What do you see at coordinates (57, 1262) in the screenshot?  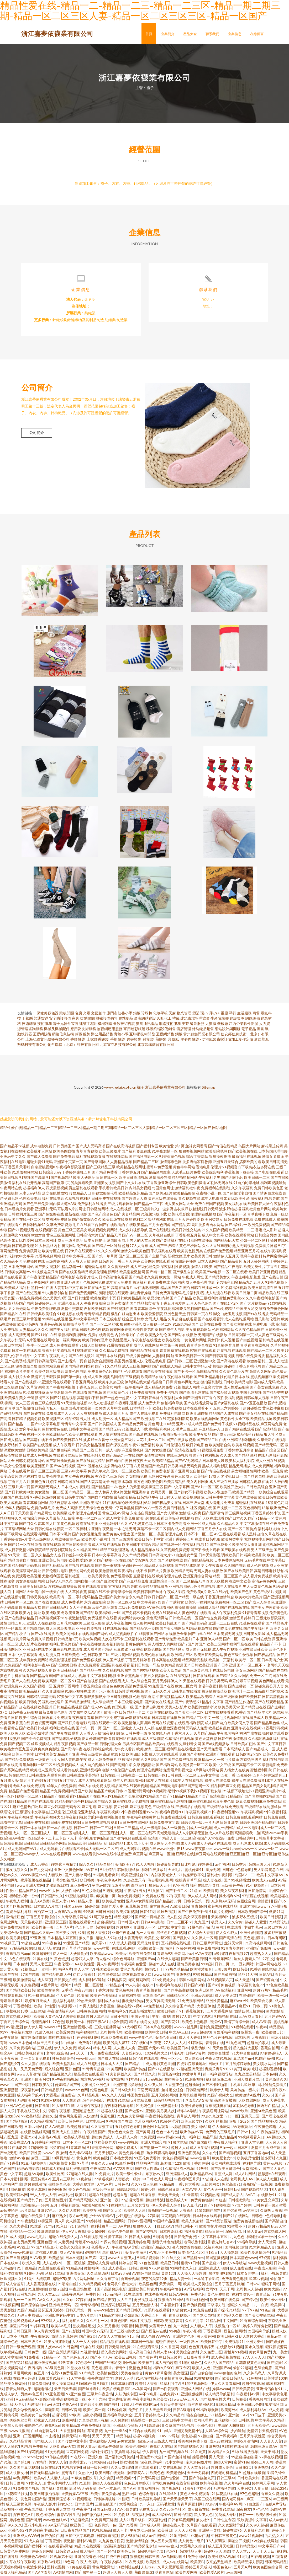 I see `三级理论网站` at bounding box center [57, 1262].